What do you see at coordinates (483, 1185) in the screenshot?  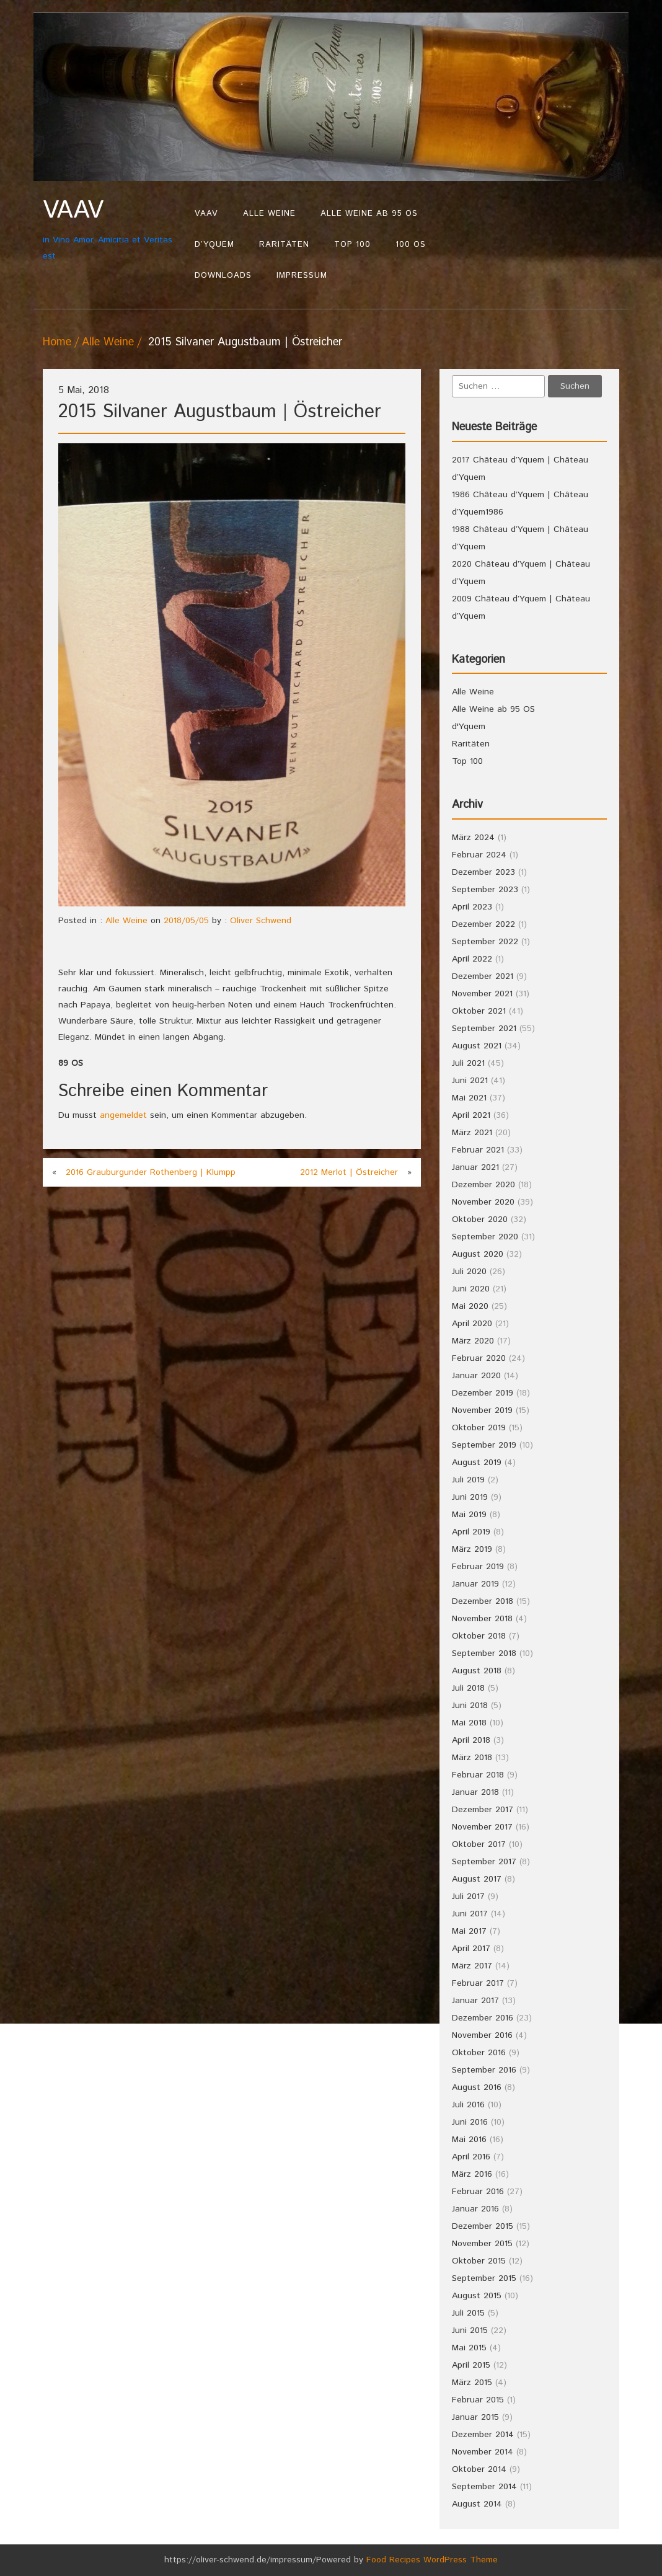 I see `Dezember 2020` at bounding box center [483, 1185].